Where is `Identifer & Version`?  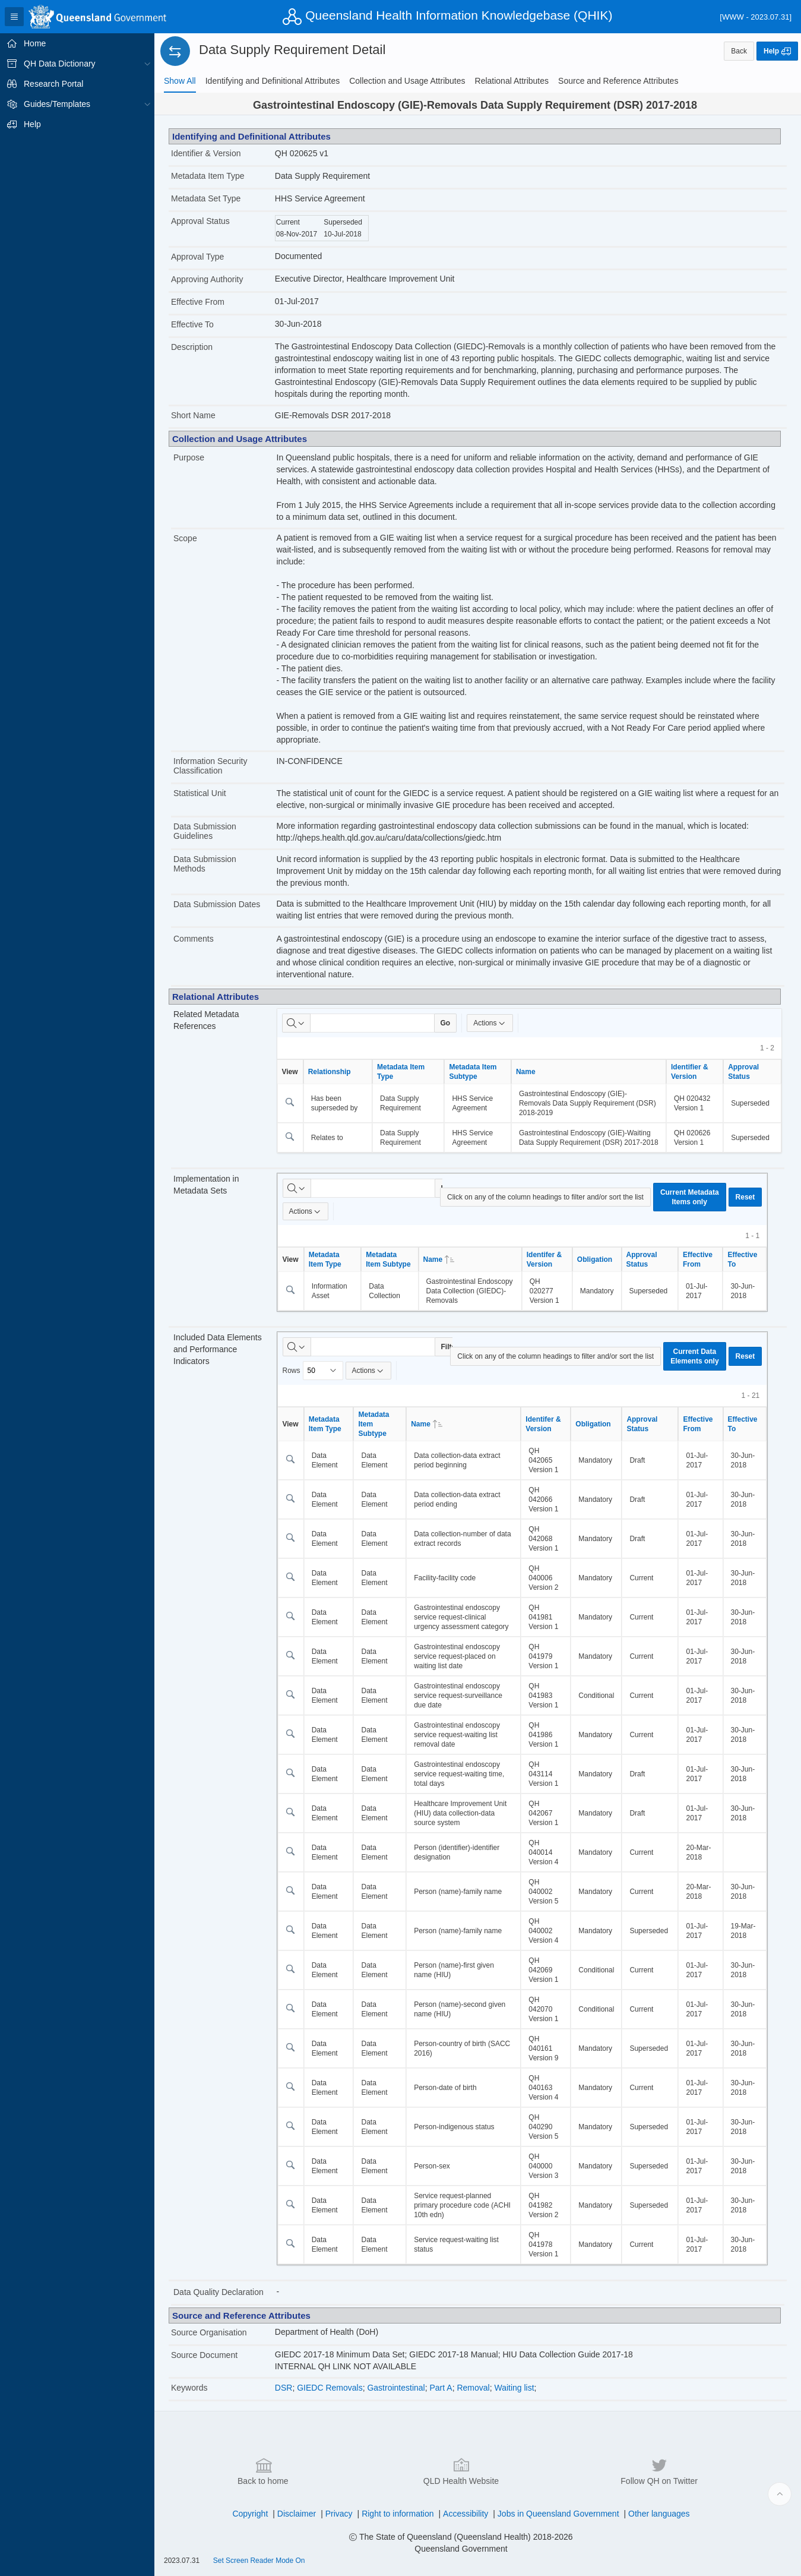
Identifer & Version is located at coordinates (544, 1259).